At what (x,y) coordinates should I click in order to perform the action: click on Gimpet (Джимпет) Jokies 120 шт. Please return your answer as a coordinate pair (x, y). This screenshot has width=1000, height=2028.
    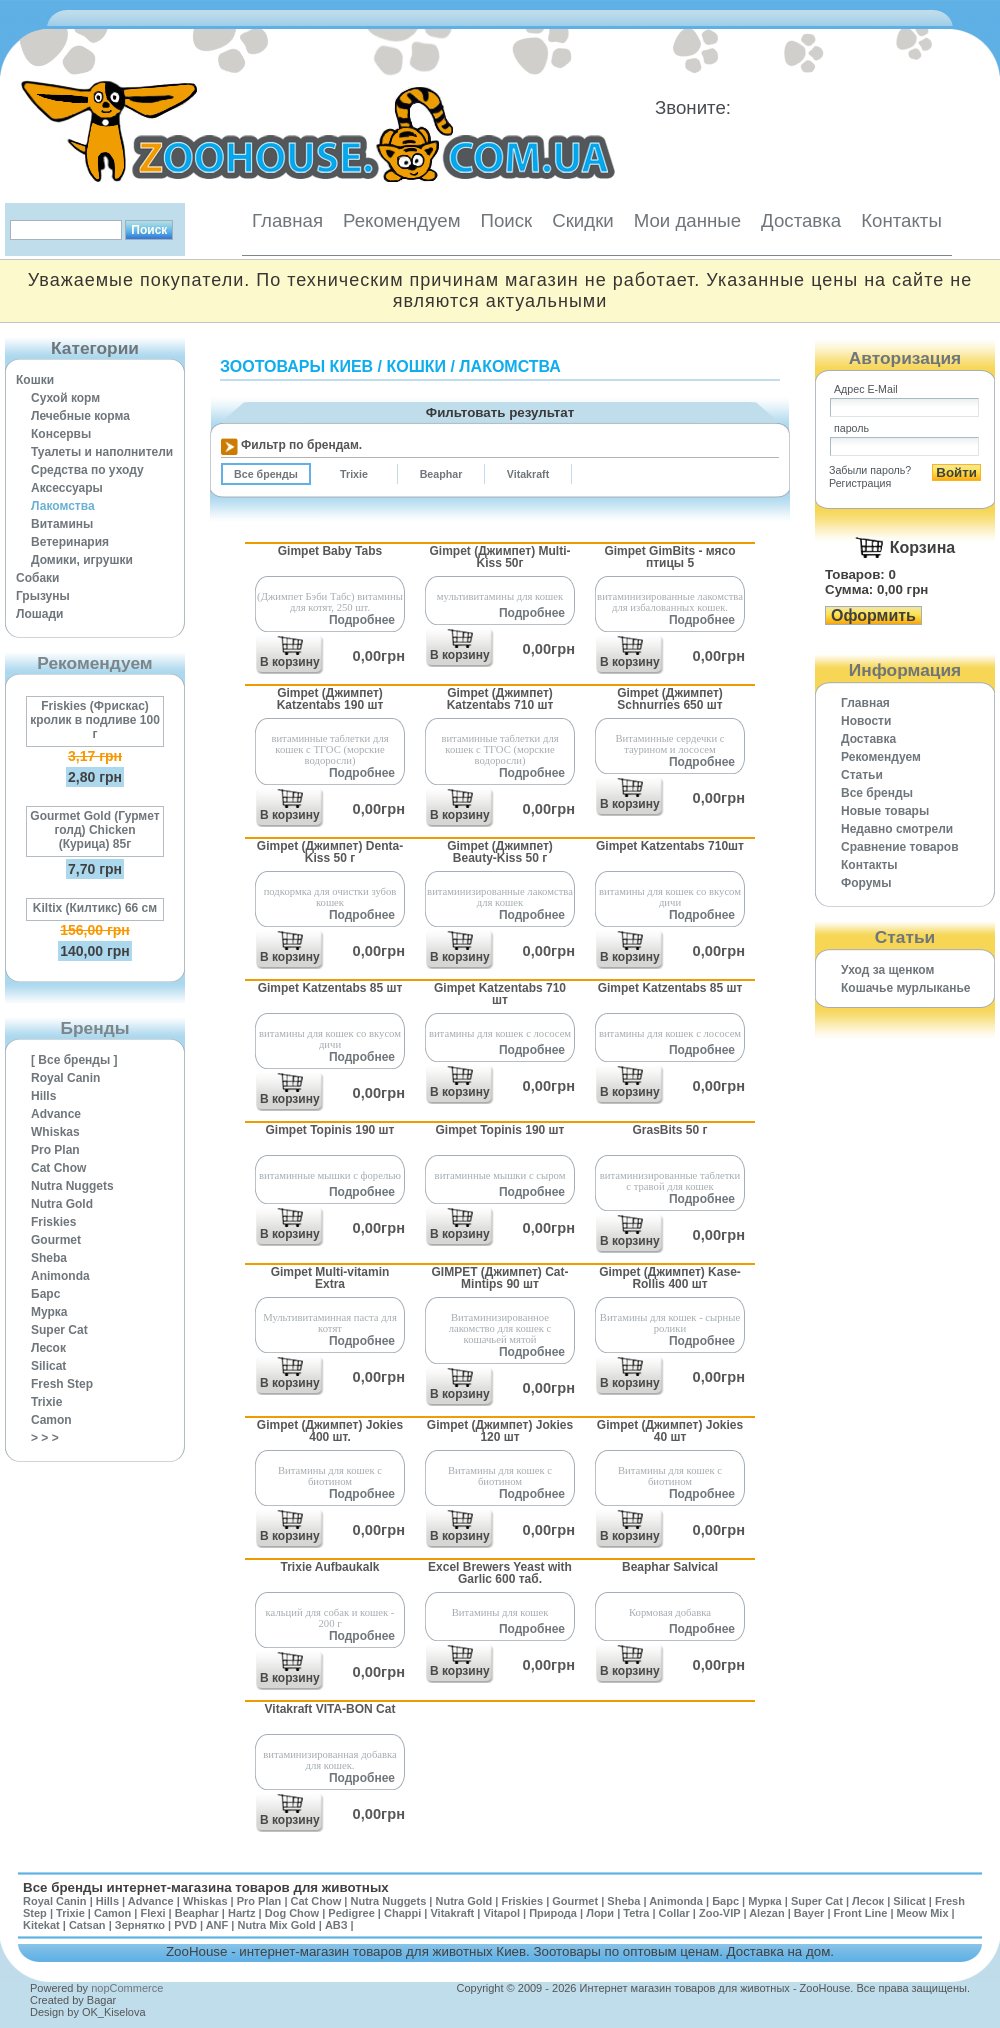
    Looking at the image, I should click on (500, 1431).